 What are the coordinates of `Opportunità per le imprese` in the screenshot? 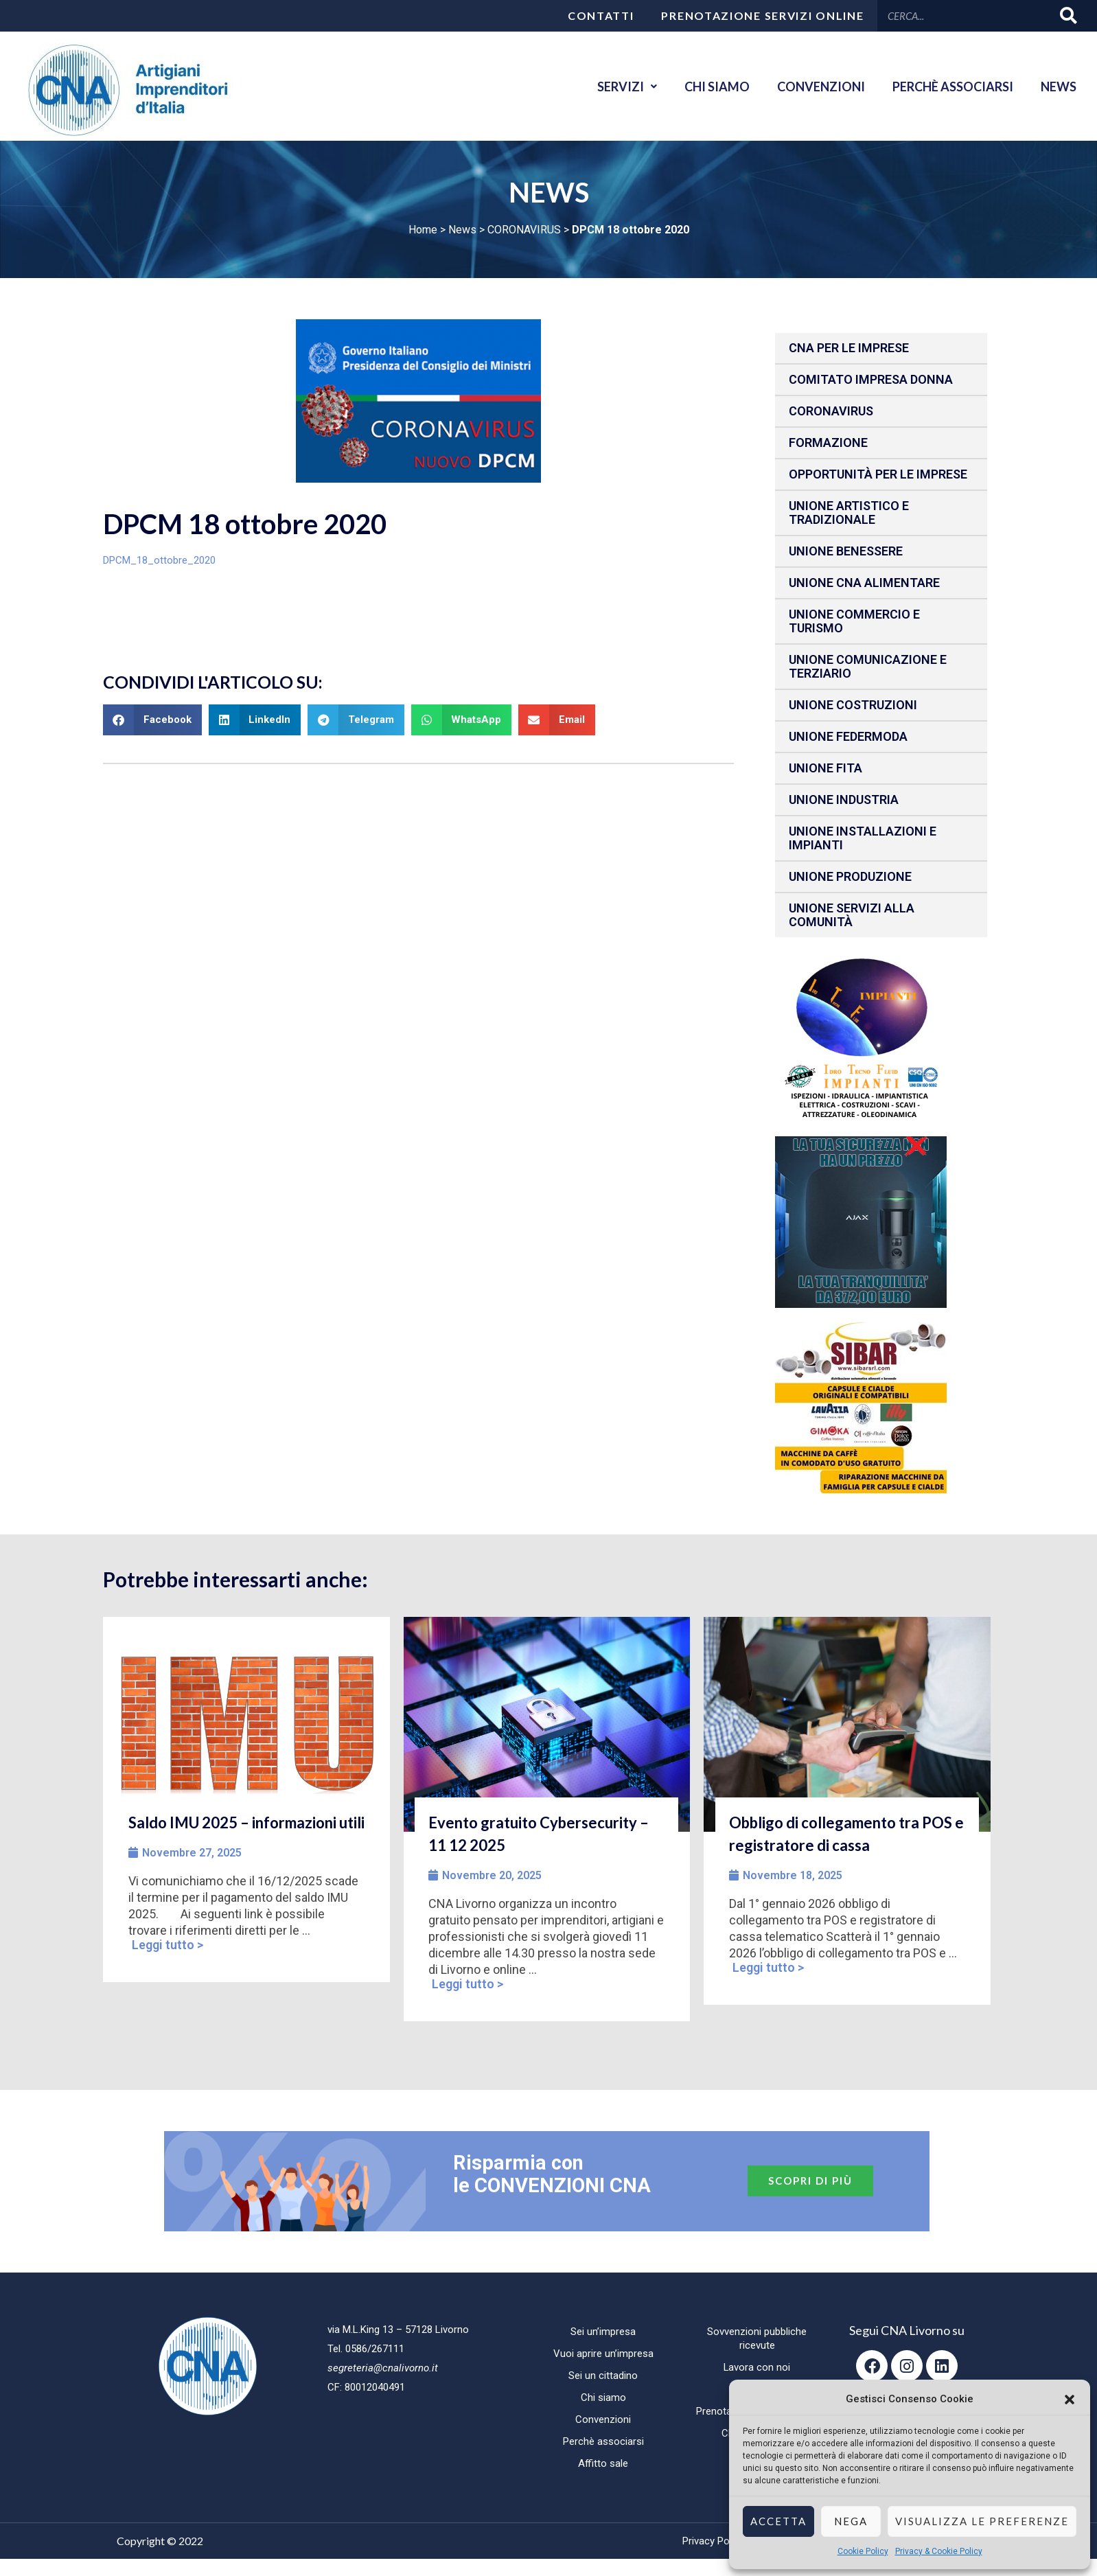 It's located at (878, 474).